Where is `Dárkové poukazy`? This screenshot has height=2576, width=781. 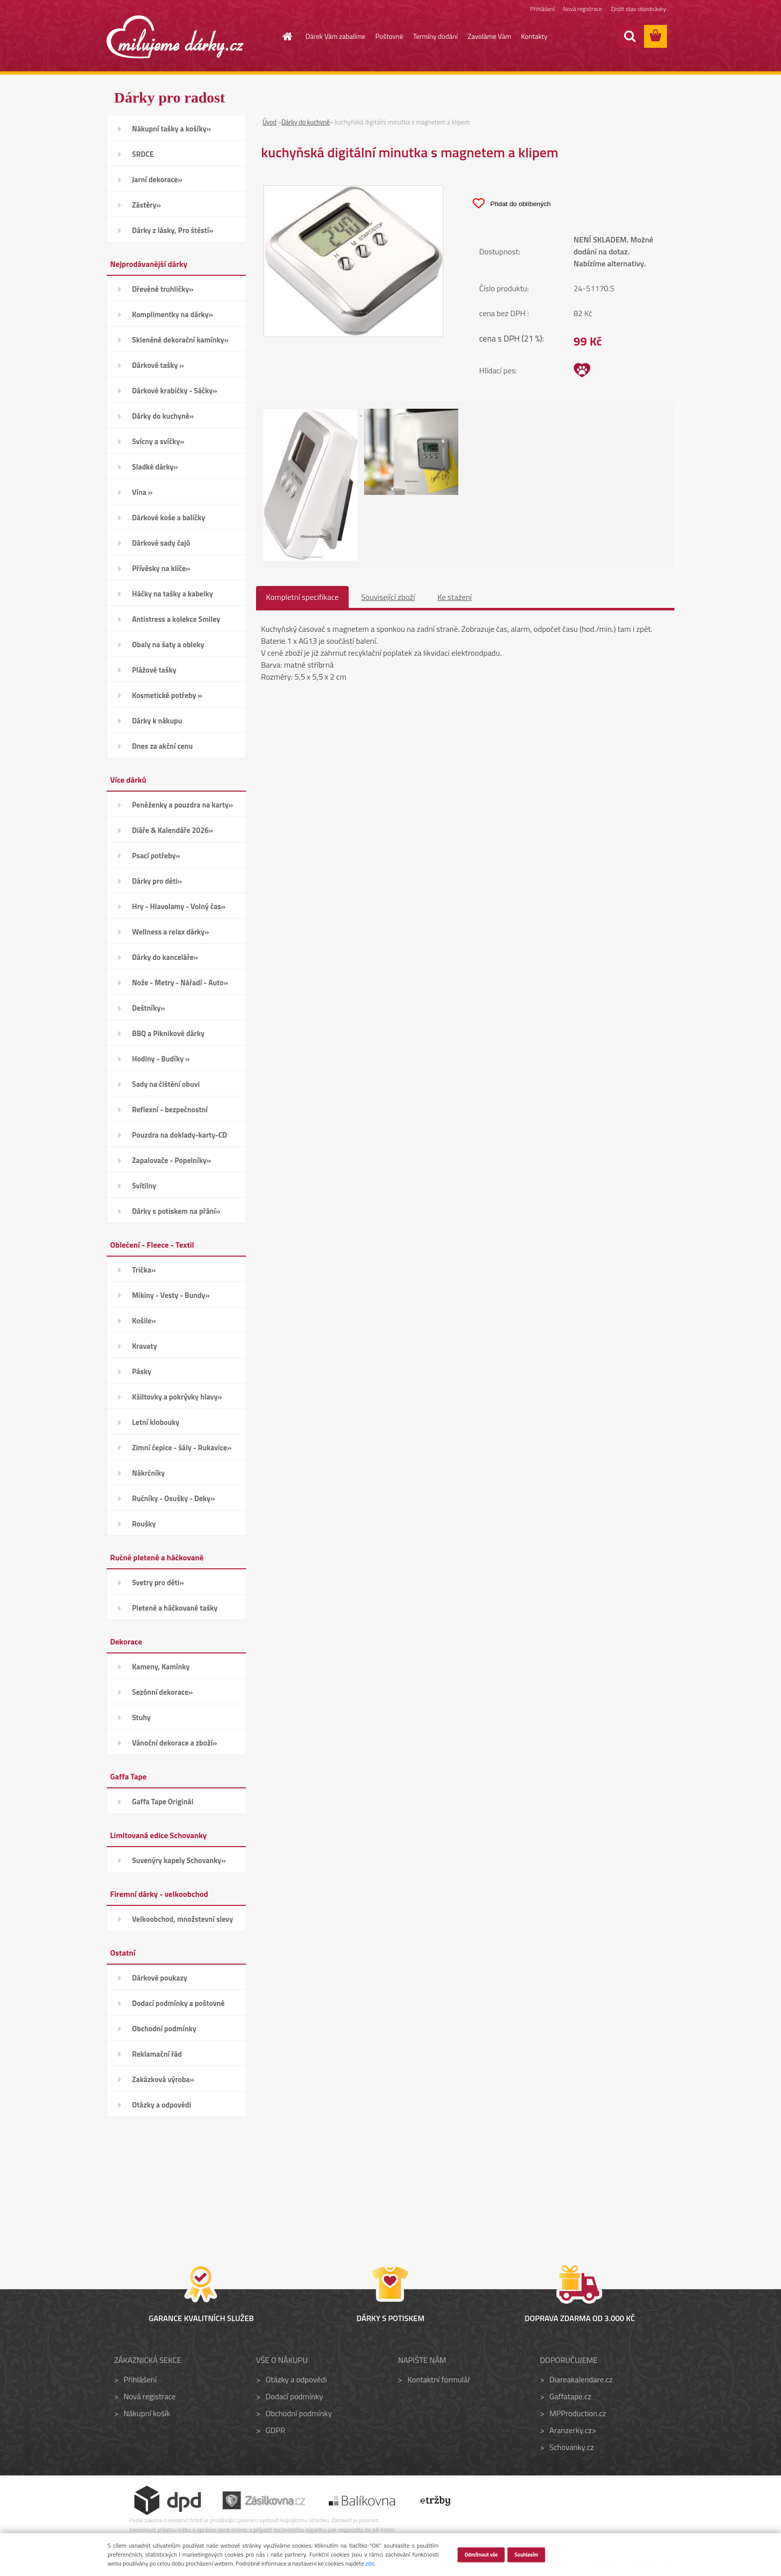 Dárkové poukazy is located at coordinates (159, 1978).